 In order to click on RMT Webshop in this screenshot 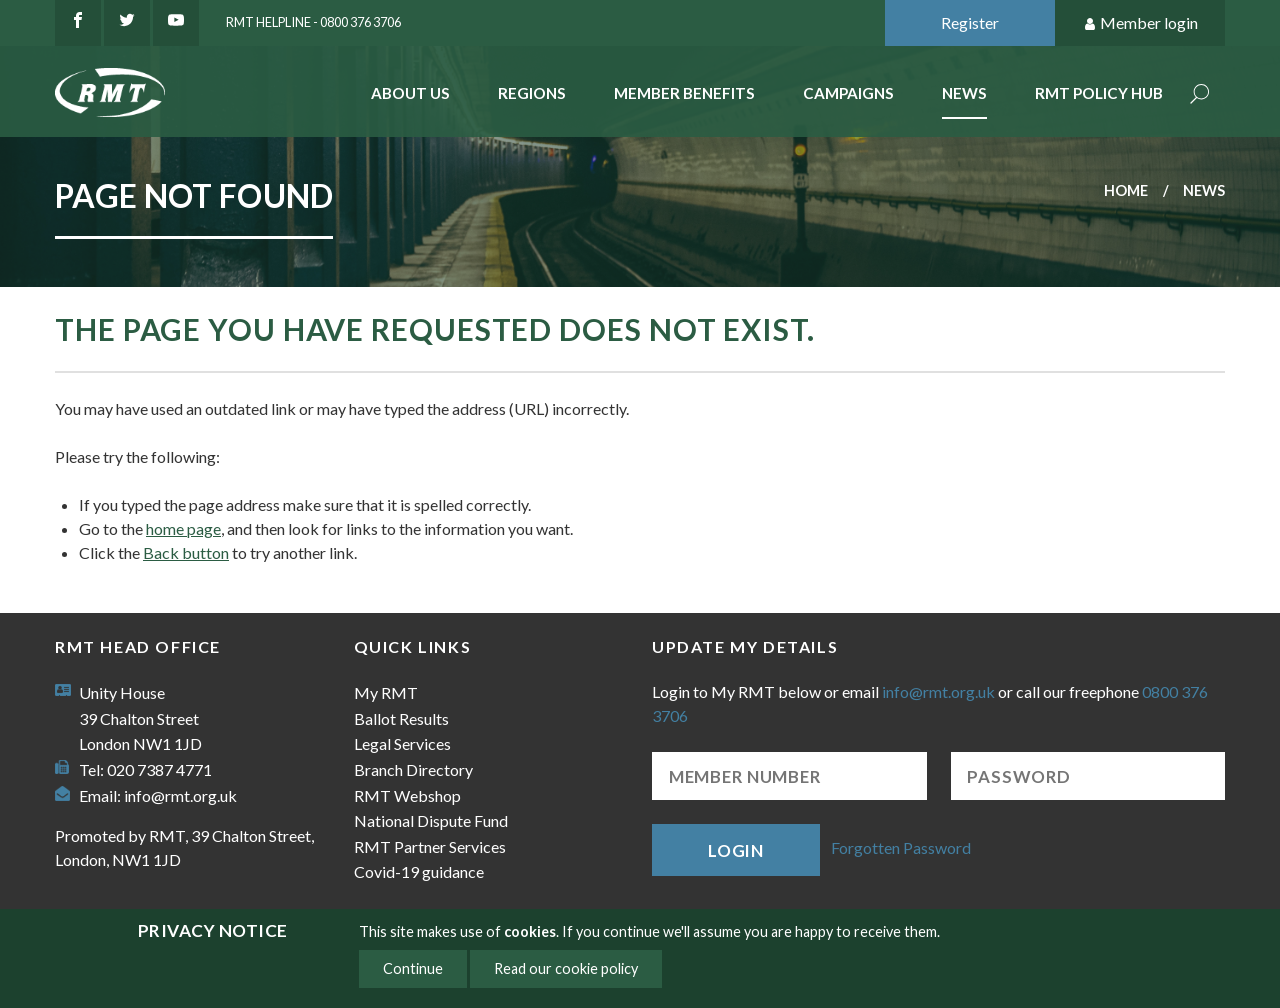, I will do `click(407, 795)`.